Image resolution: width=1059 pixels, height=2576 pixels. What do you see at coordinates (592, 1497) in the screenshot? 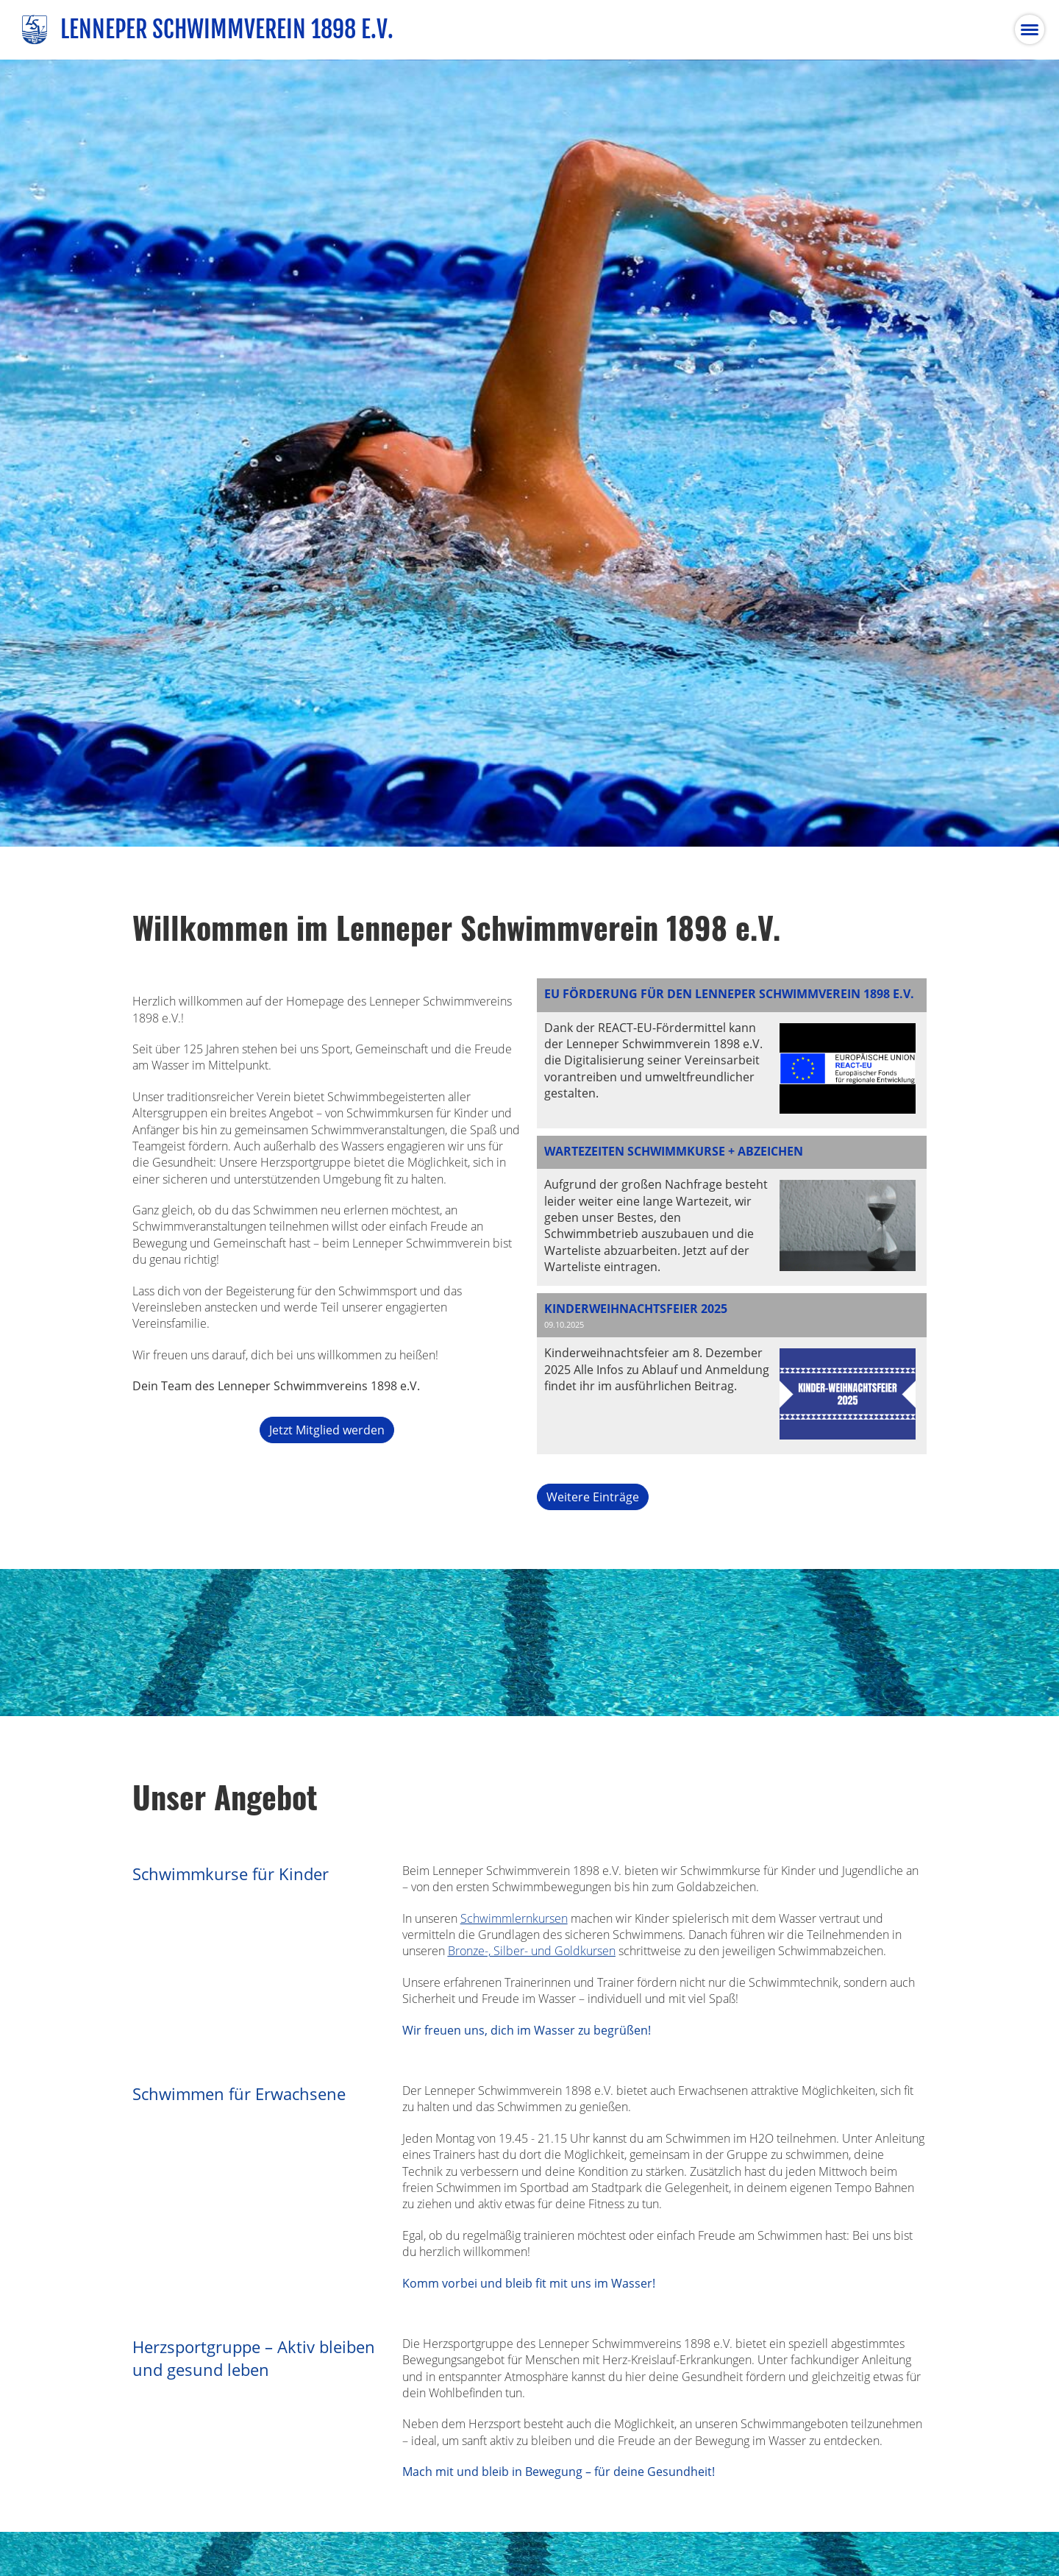
I see `Weitere Einträge` at bounding box center [592, 1497].